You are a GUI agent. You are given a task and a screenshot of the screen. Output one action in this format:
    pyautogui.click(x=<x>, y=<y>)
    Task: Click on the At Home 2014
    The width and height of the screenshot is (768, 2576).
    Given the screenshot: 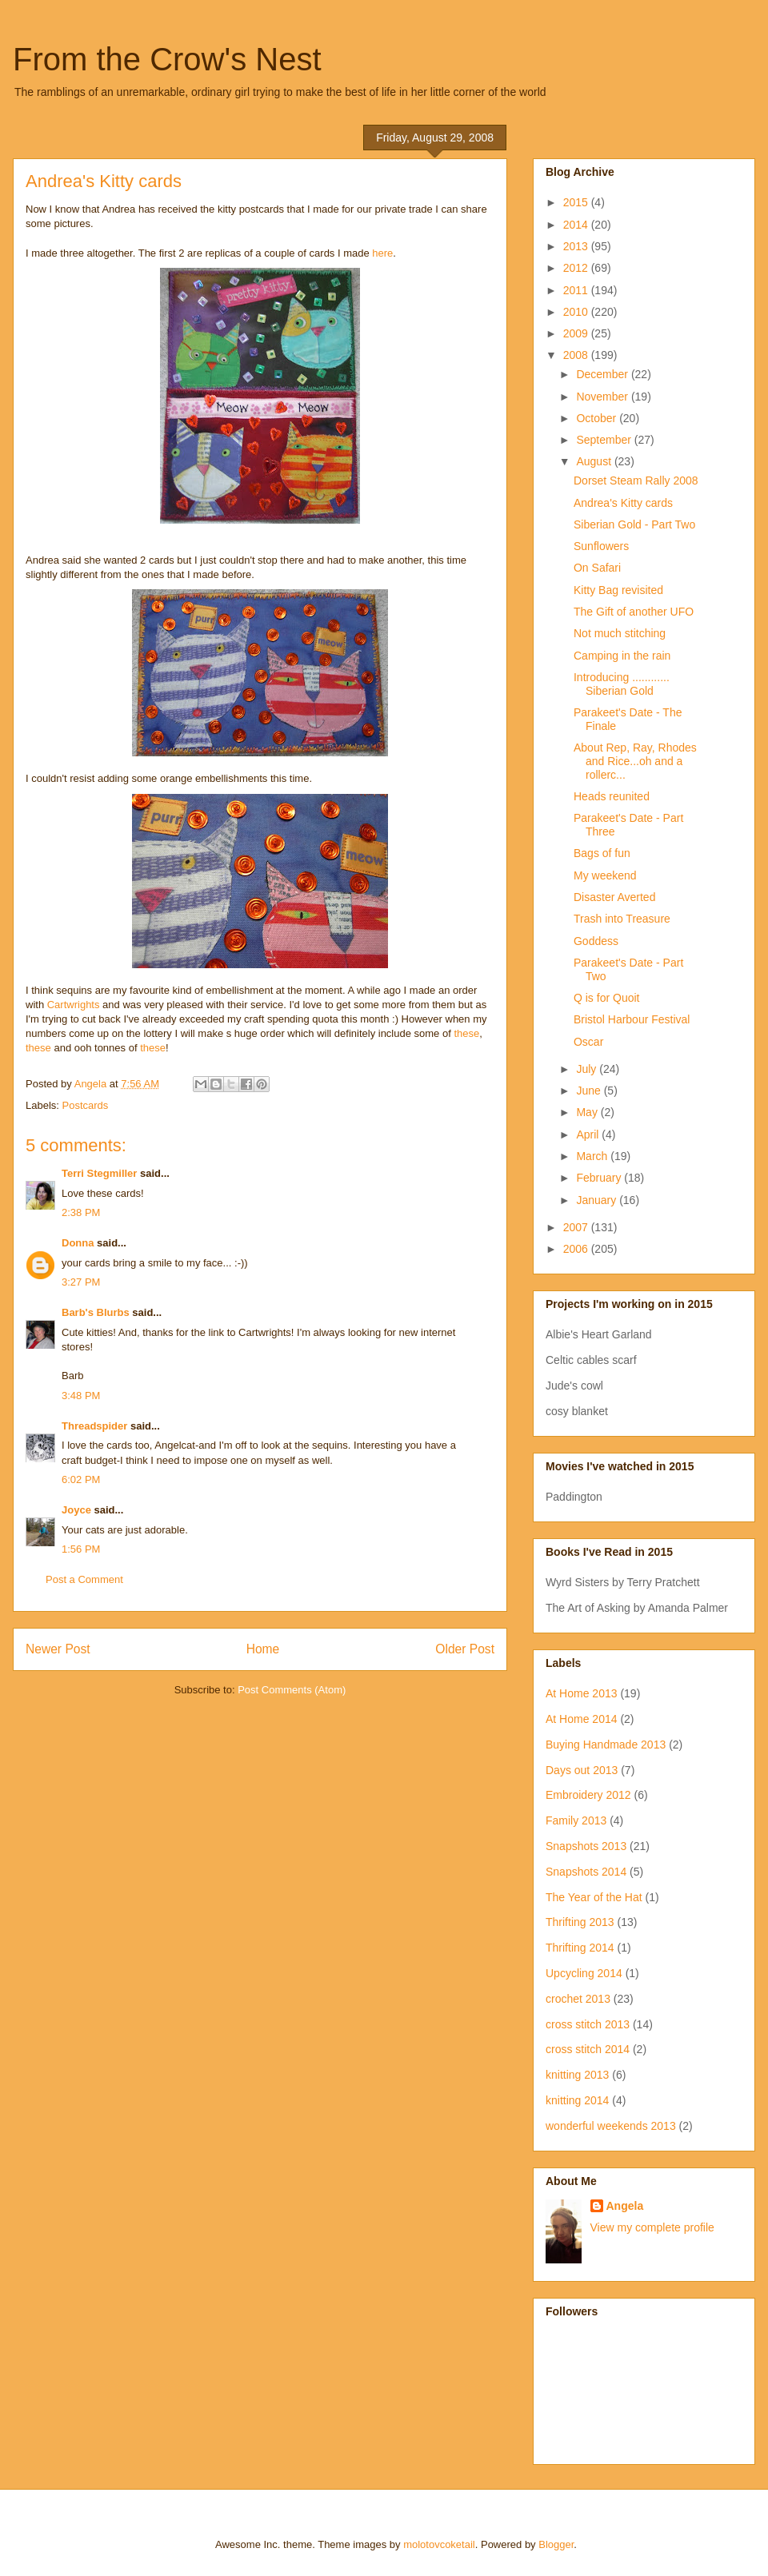 What is the action you would take?
    pyautogui.click(x=582, y=1719)
    